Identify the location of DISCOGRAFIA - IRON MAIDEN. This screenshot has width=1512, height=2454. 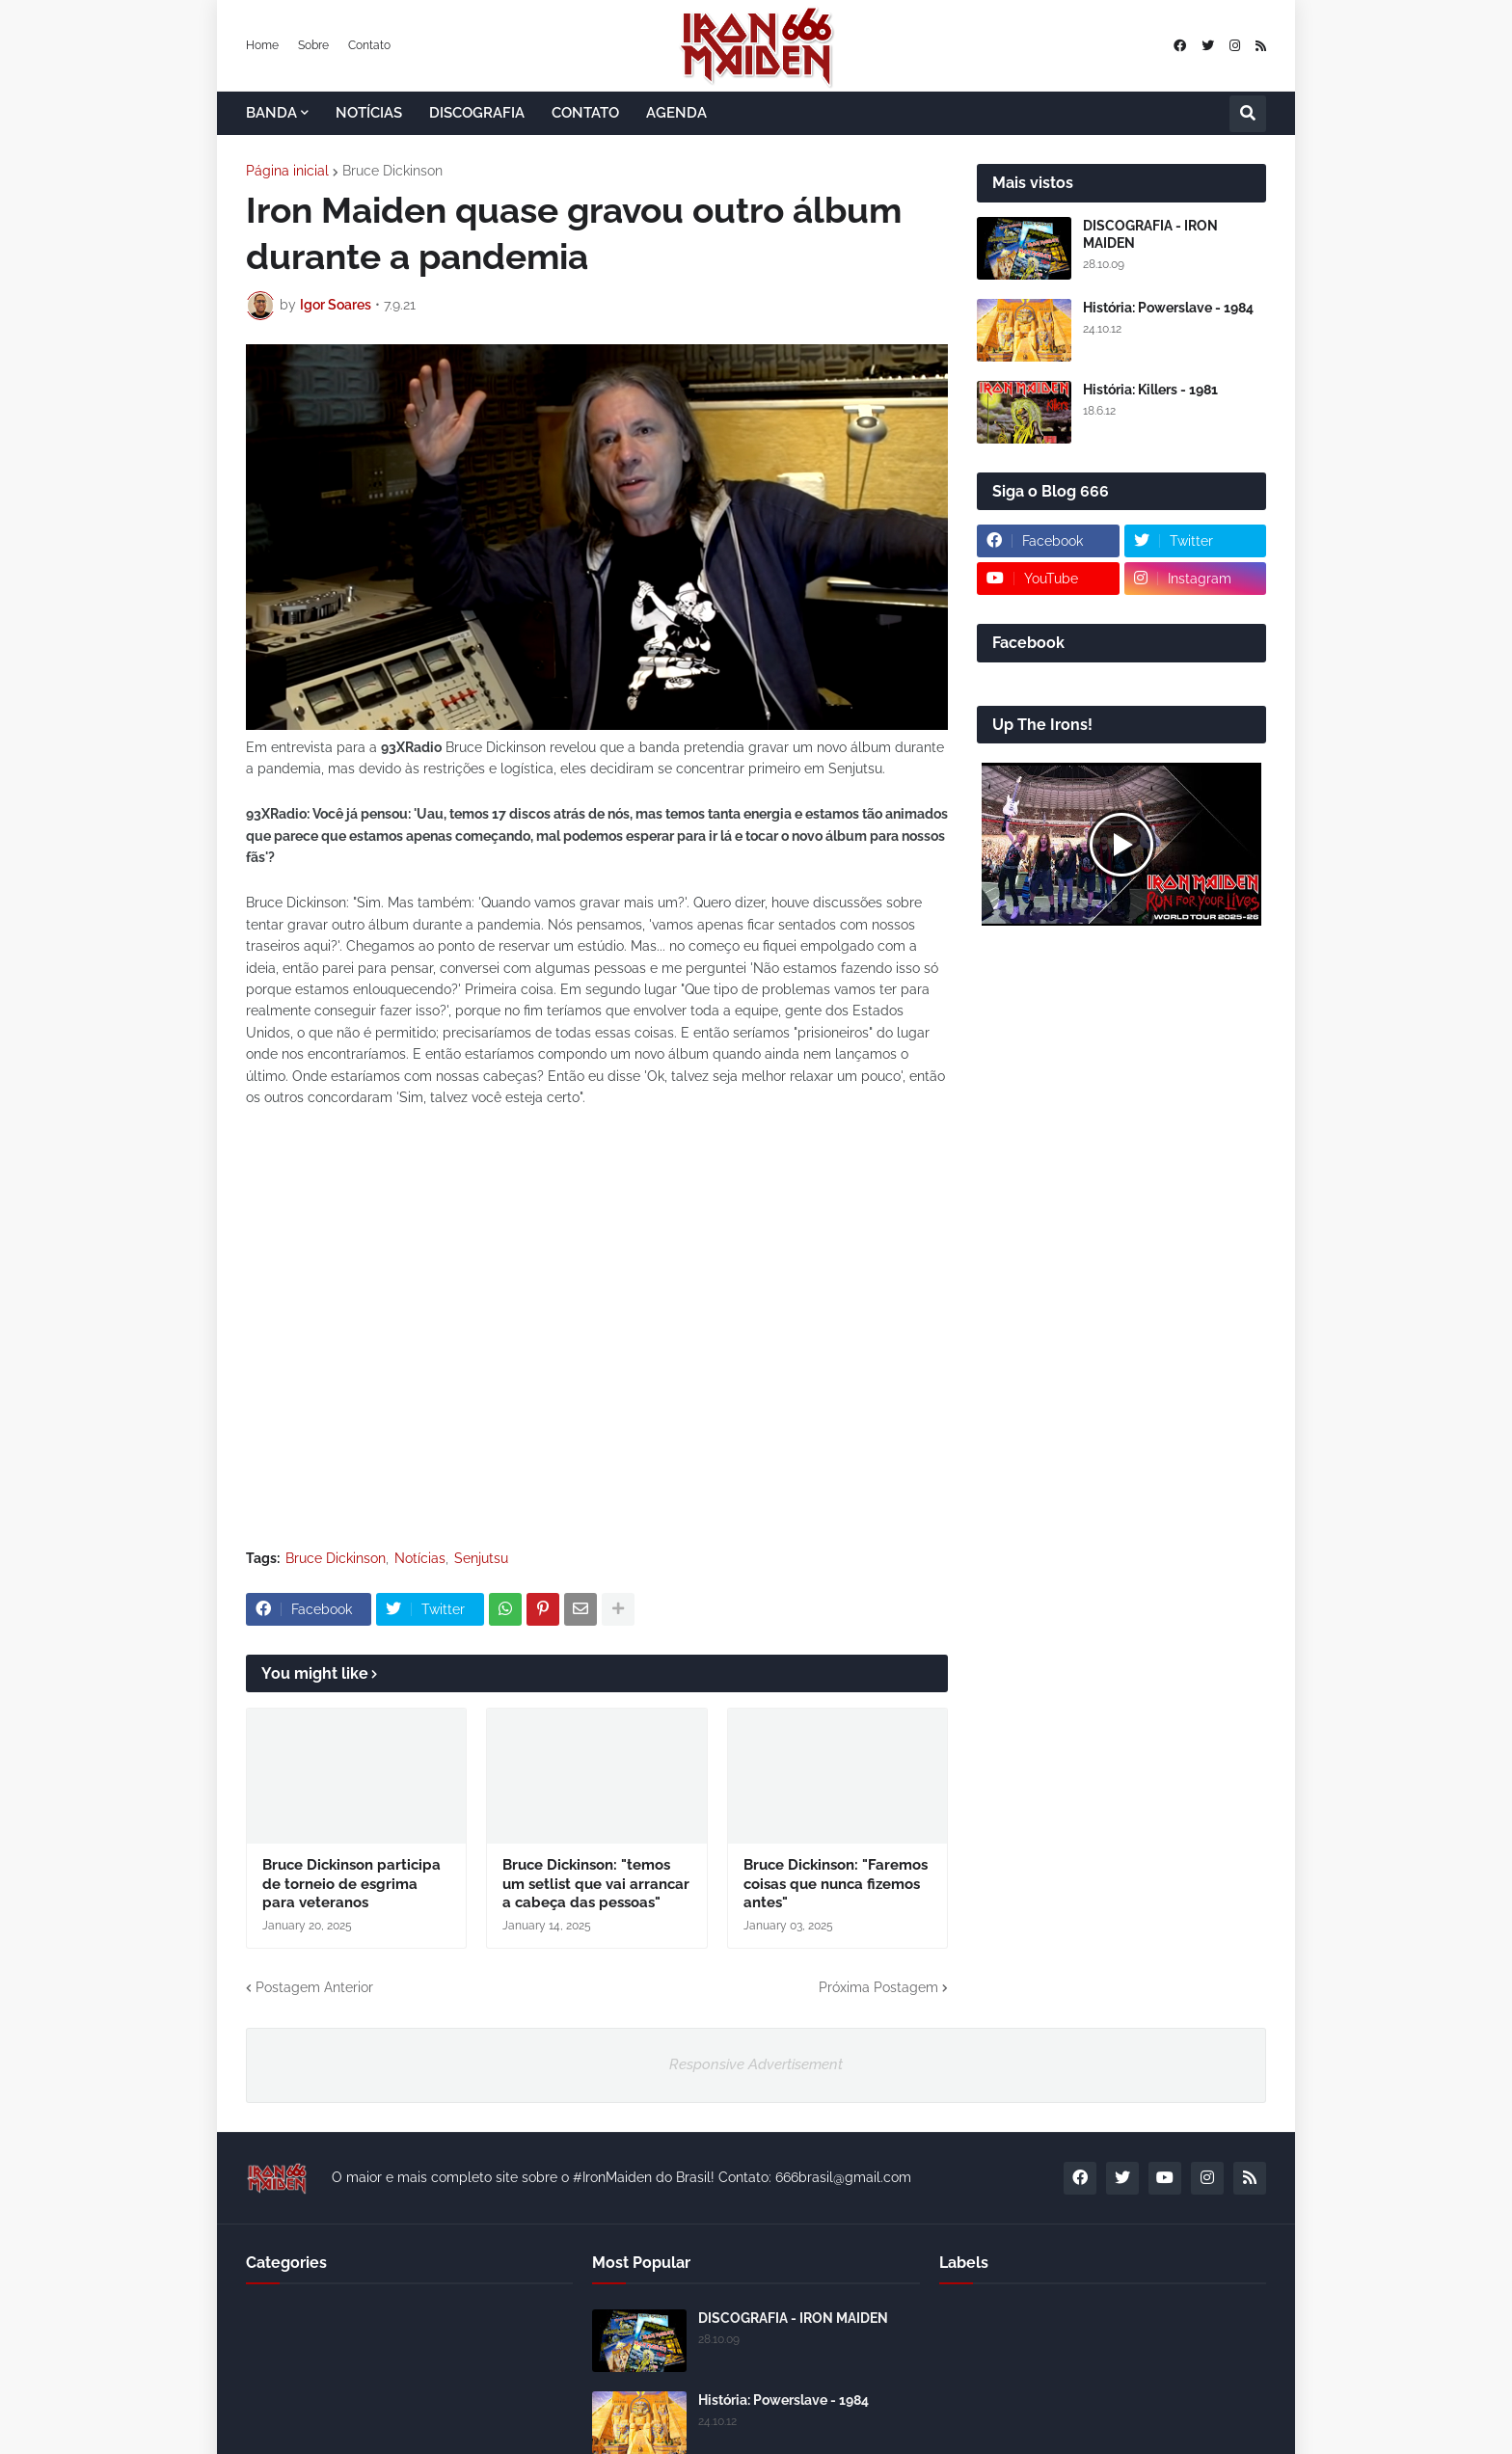
(1150, 234).